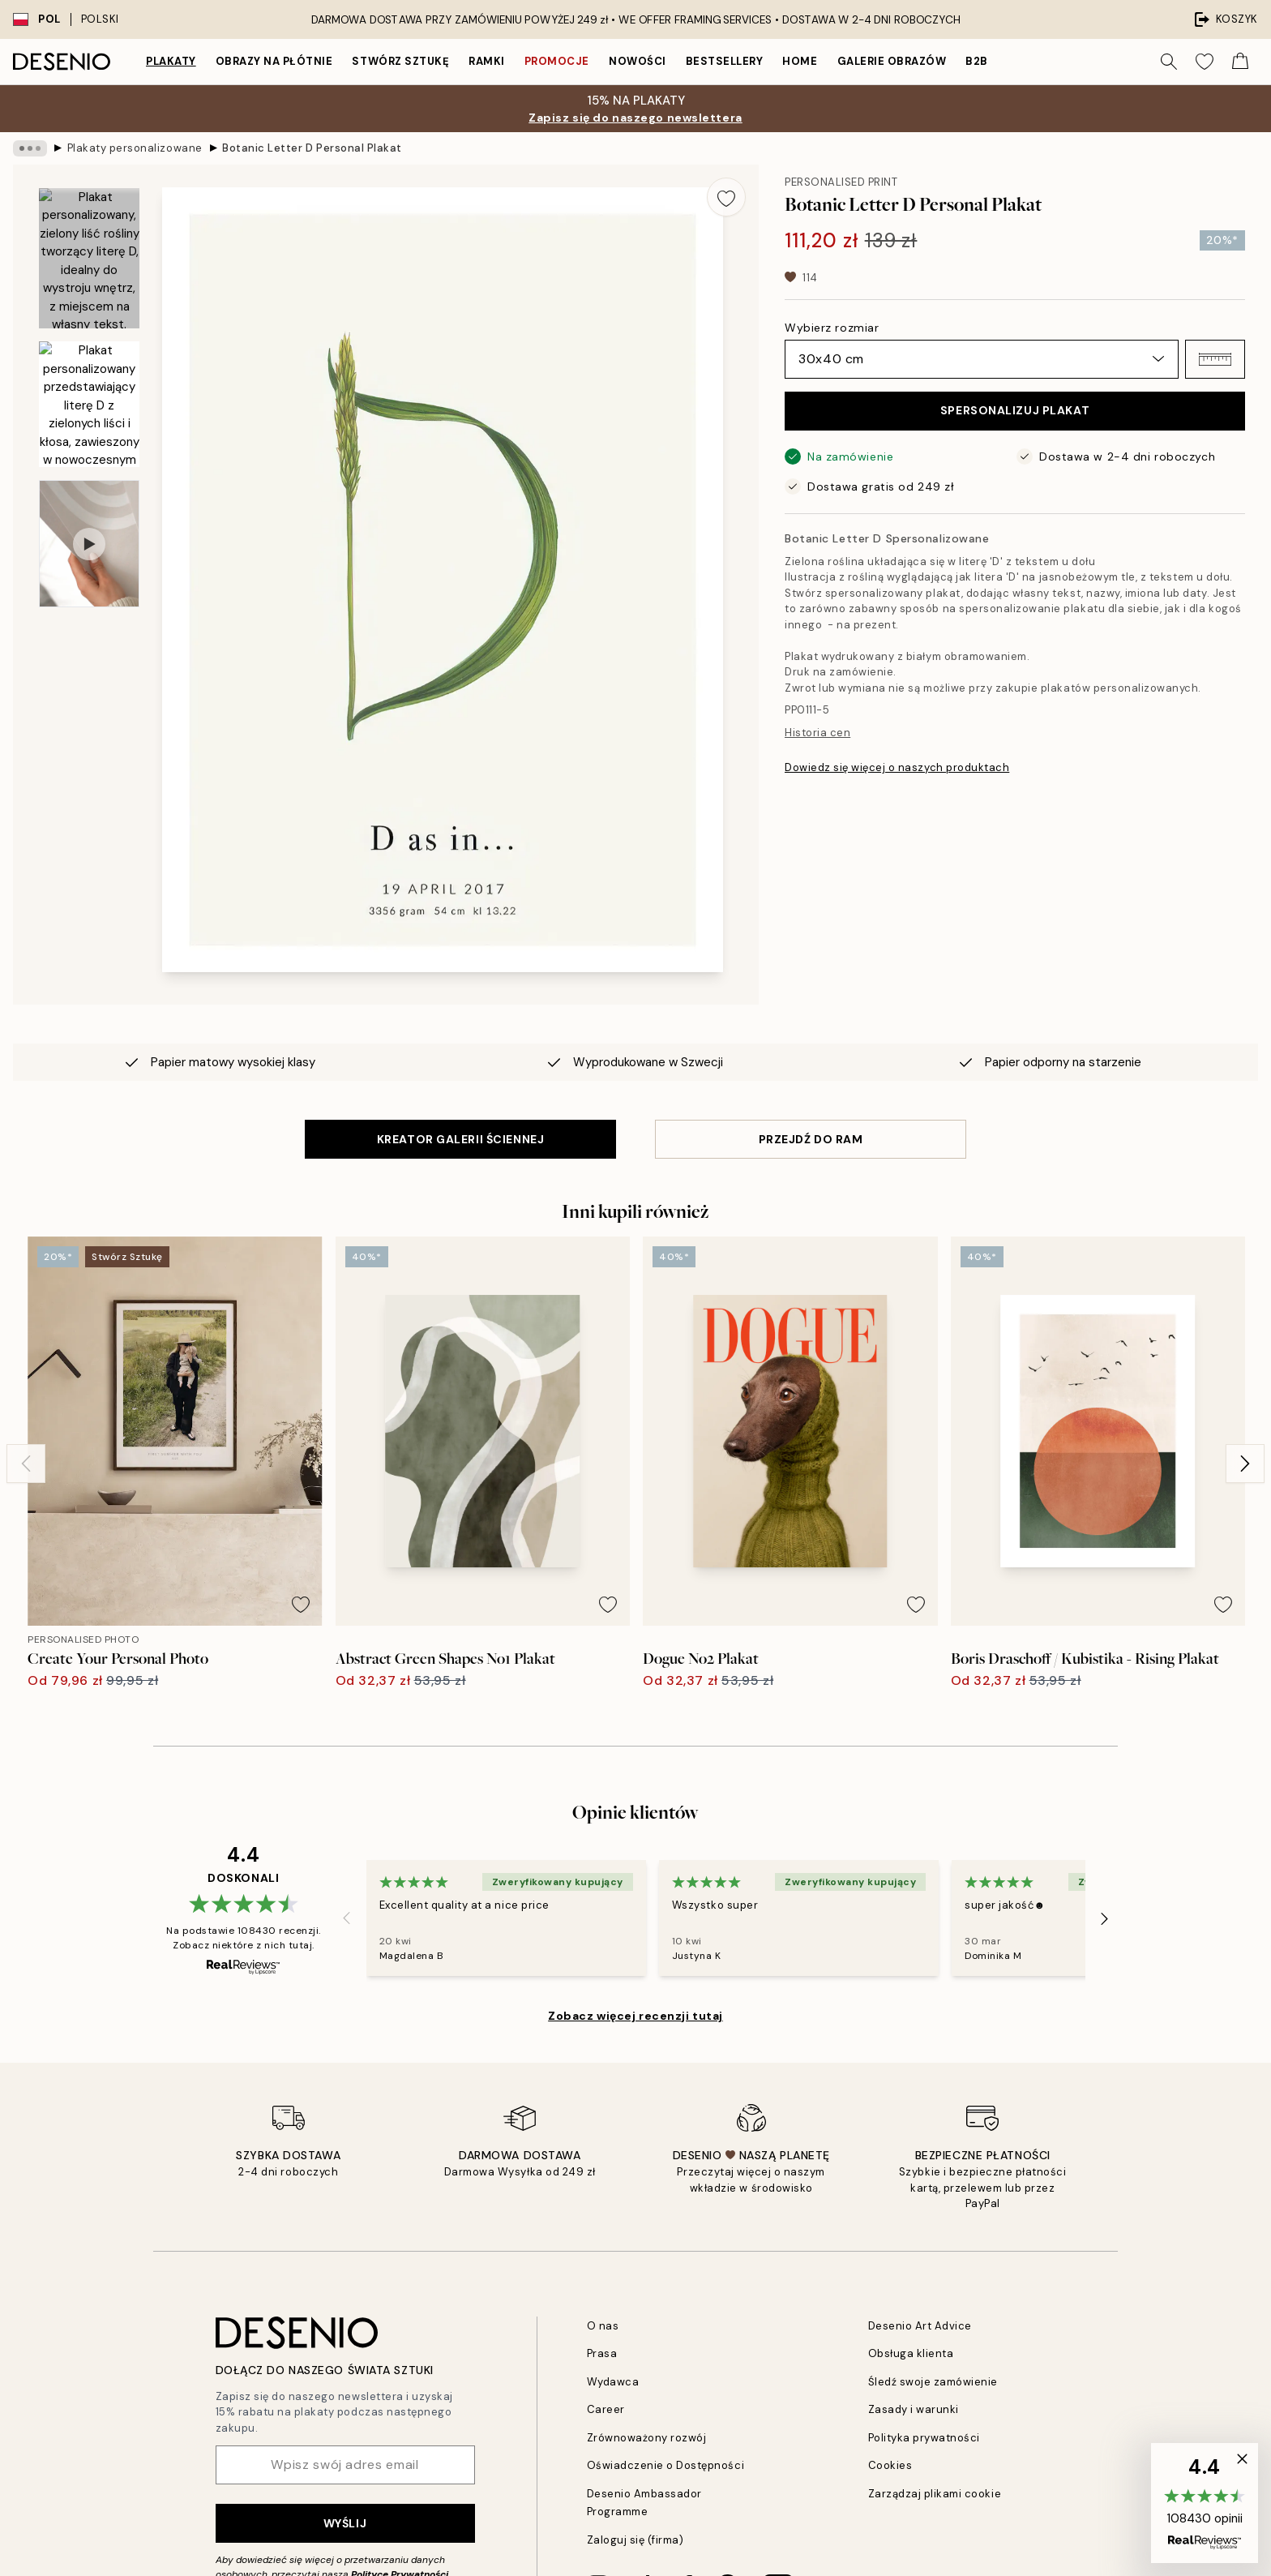  What do you see at coordinates (666, 2465) in the screenshot?
I see `Oświadczenie o Dostępności` at bounding box center [666, 2465].